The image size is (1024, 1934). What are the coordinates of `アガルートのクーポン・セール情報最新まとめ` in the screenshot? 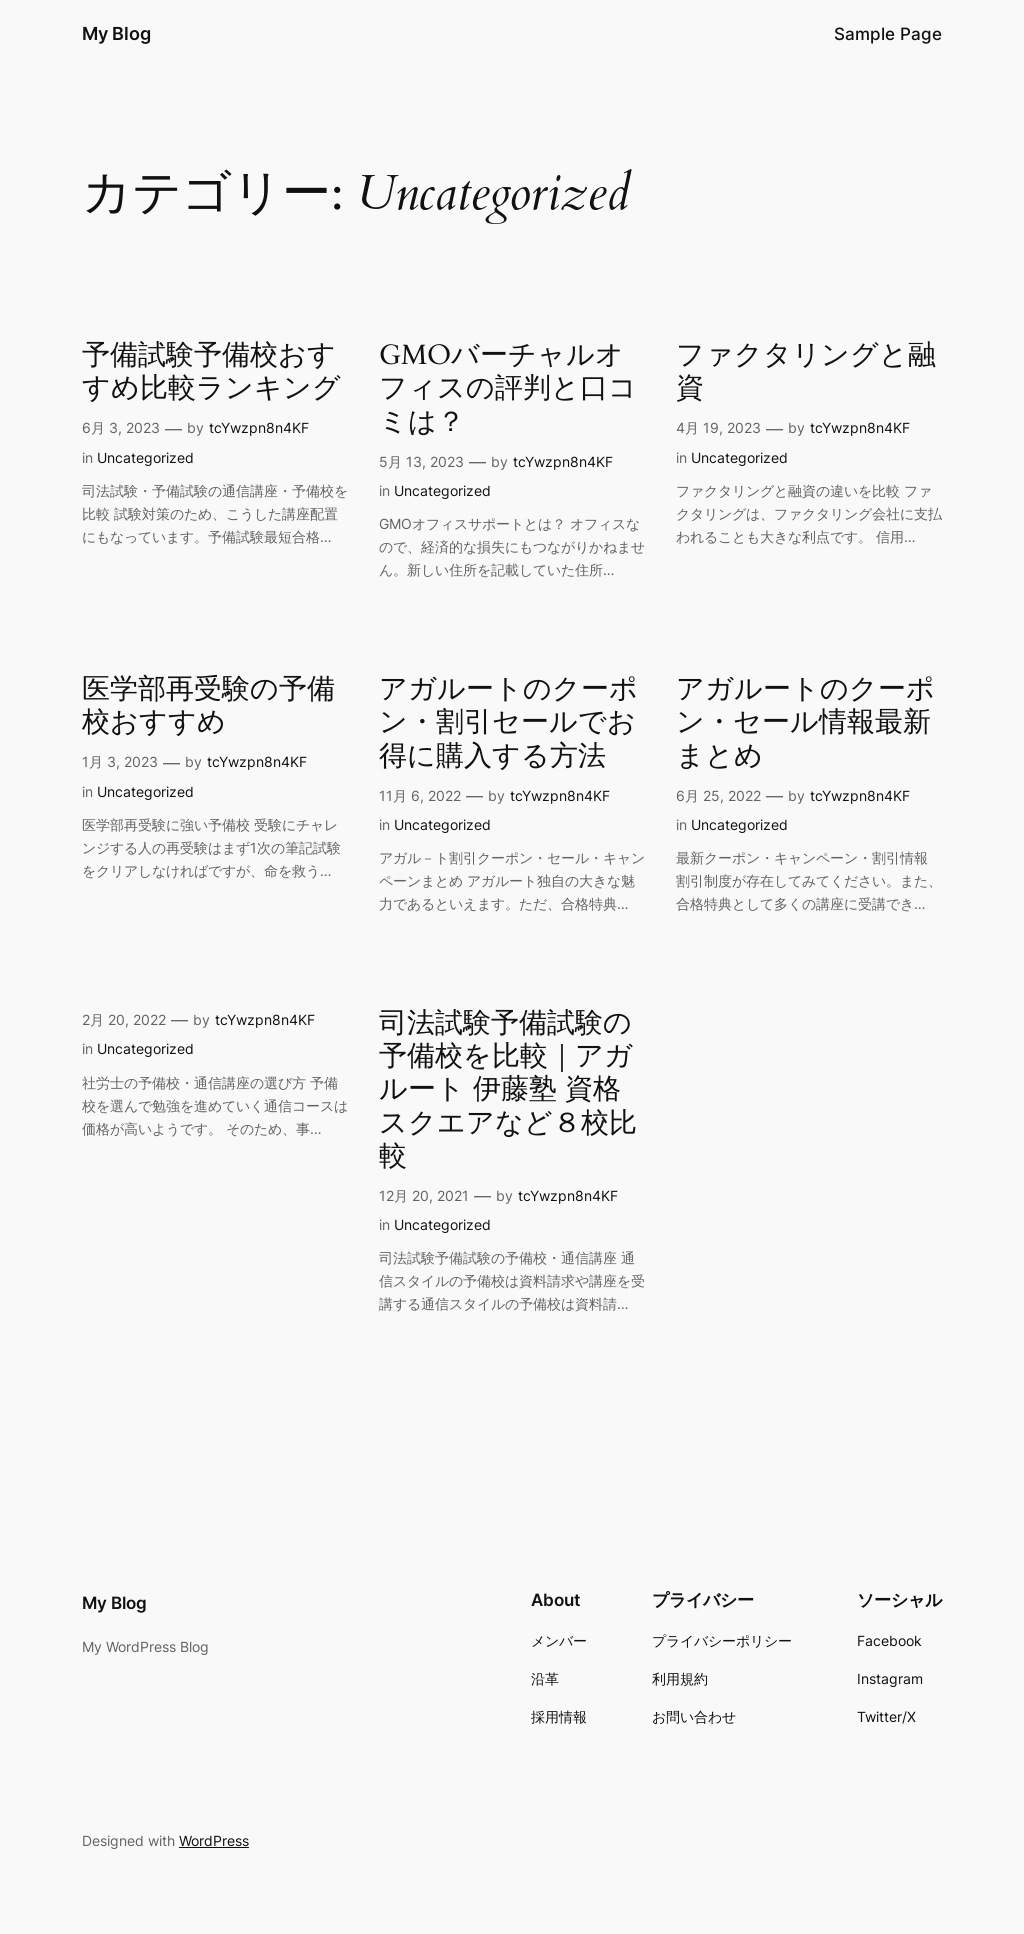 It's located at (805, 722).